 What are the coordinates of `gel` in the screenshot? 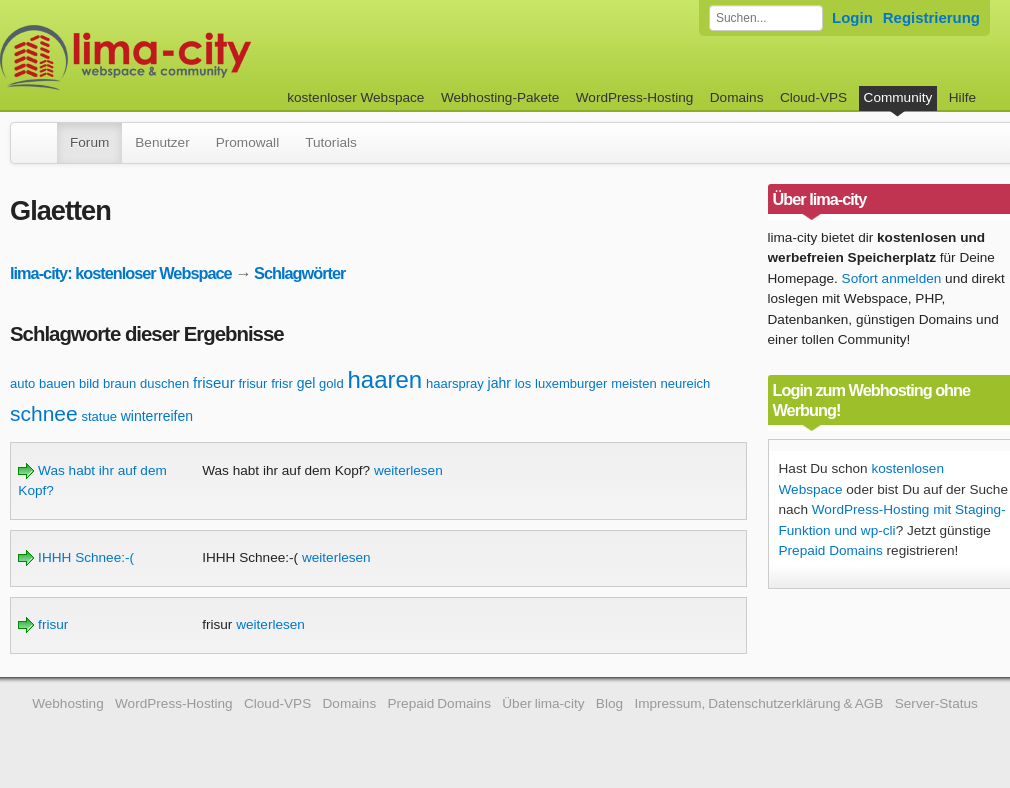 It's located at (306, 383).